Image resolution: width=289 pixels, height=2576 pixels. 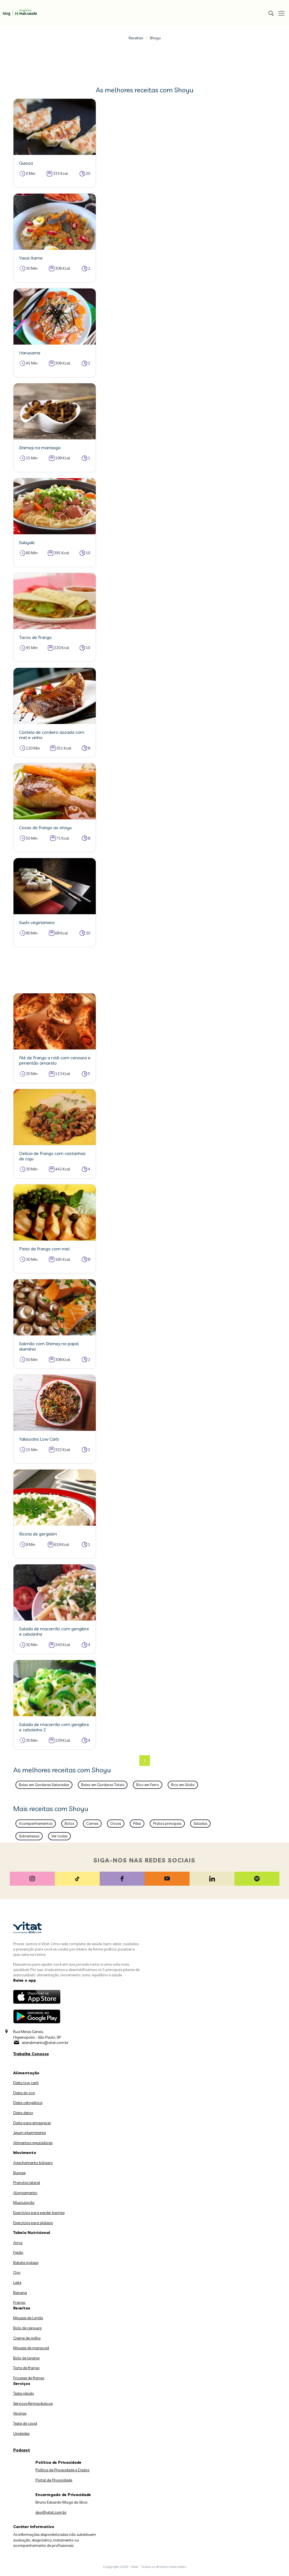 What do you see at coordinates (51, 2512) in the screenshot?
I see `dpo@vitat.com.br` at bounding box center [51, 2512].